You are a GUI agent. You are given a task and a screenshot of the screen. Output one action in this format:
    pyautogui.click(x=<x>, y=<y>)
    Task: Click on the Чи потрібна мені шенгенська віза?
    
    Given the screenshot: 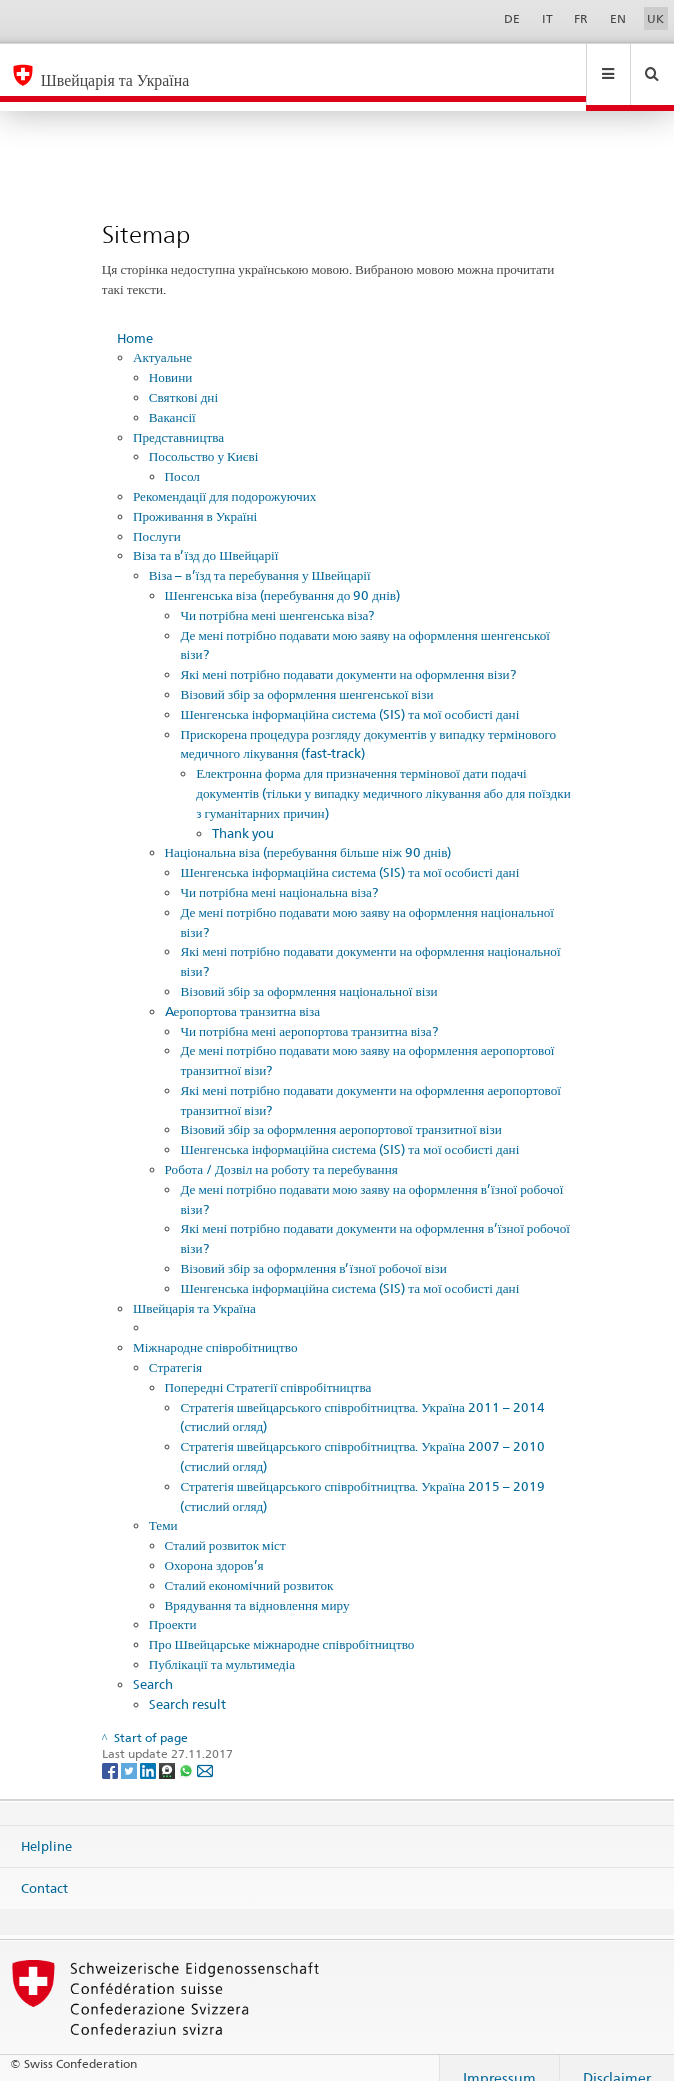 What is the action you would take?
    pyautogui.click(x=277, y=596)
    